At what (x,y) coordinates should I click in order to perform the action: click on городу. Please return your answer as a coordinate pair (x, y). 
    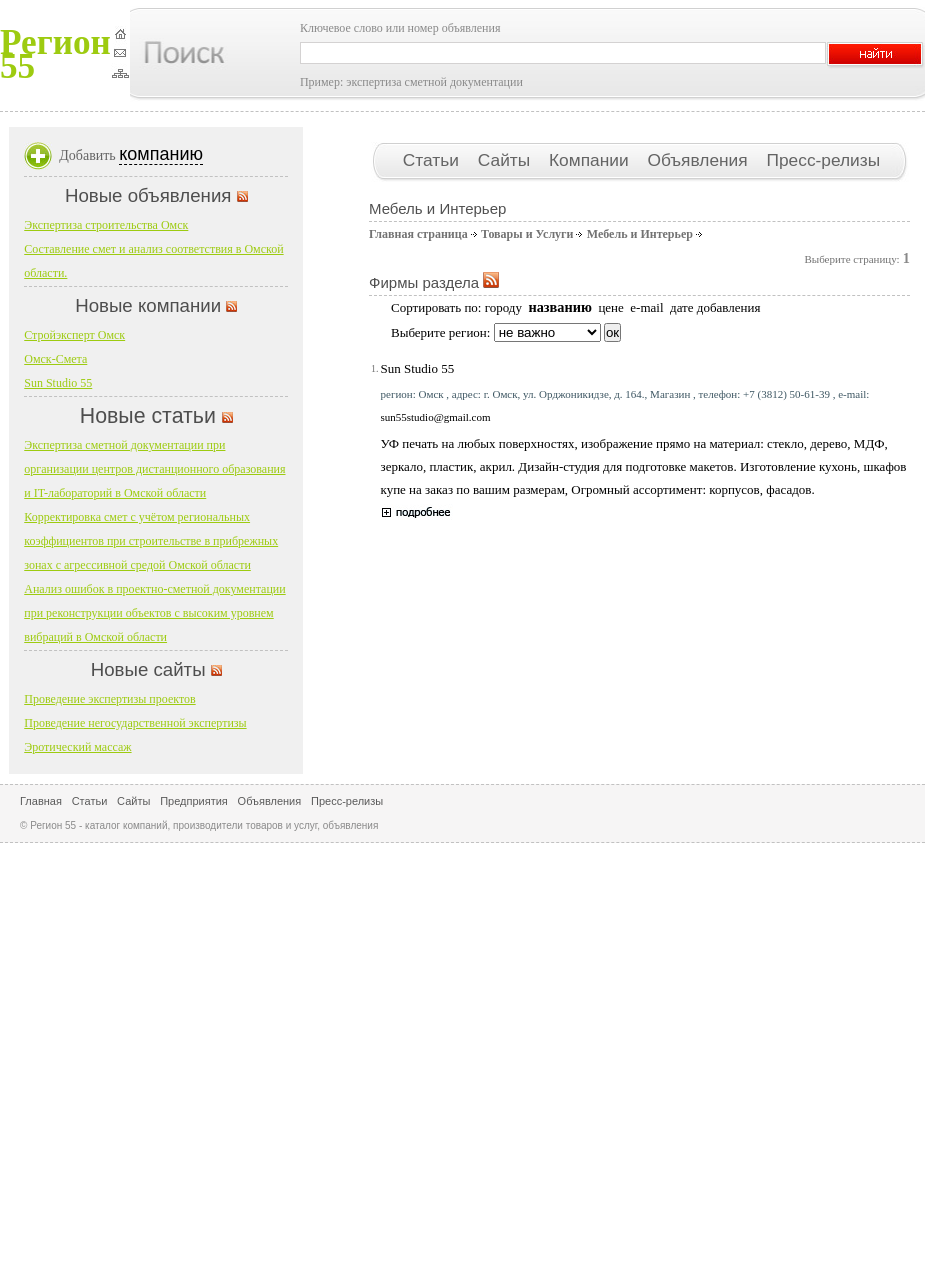
    Looking at the image, I should click on (503, 307).